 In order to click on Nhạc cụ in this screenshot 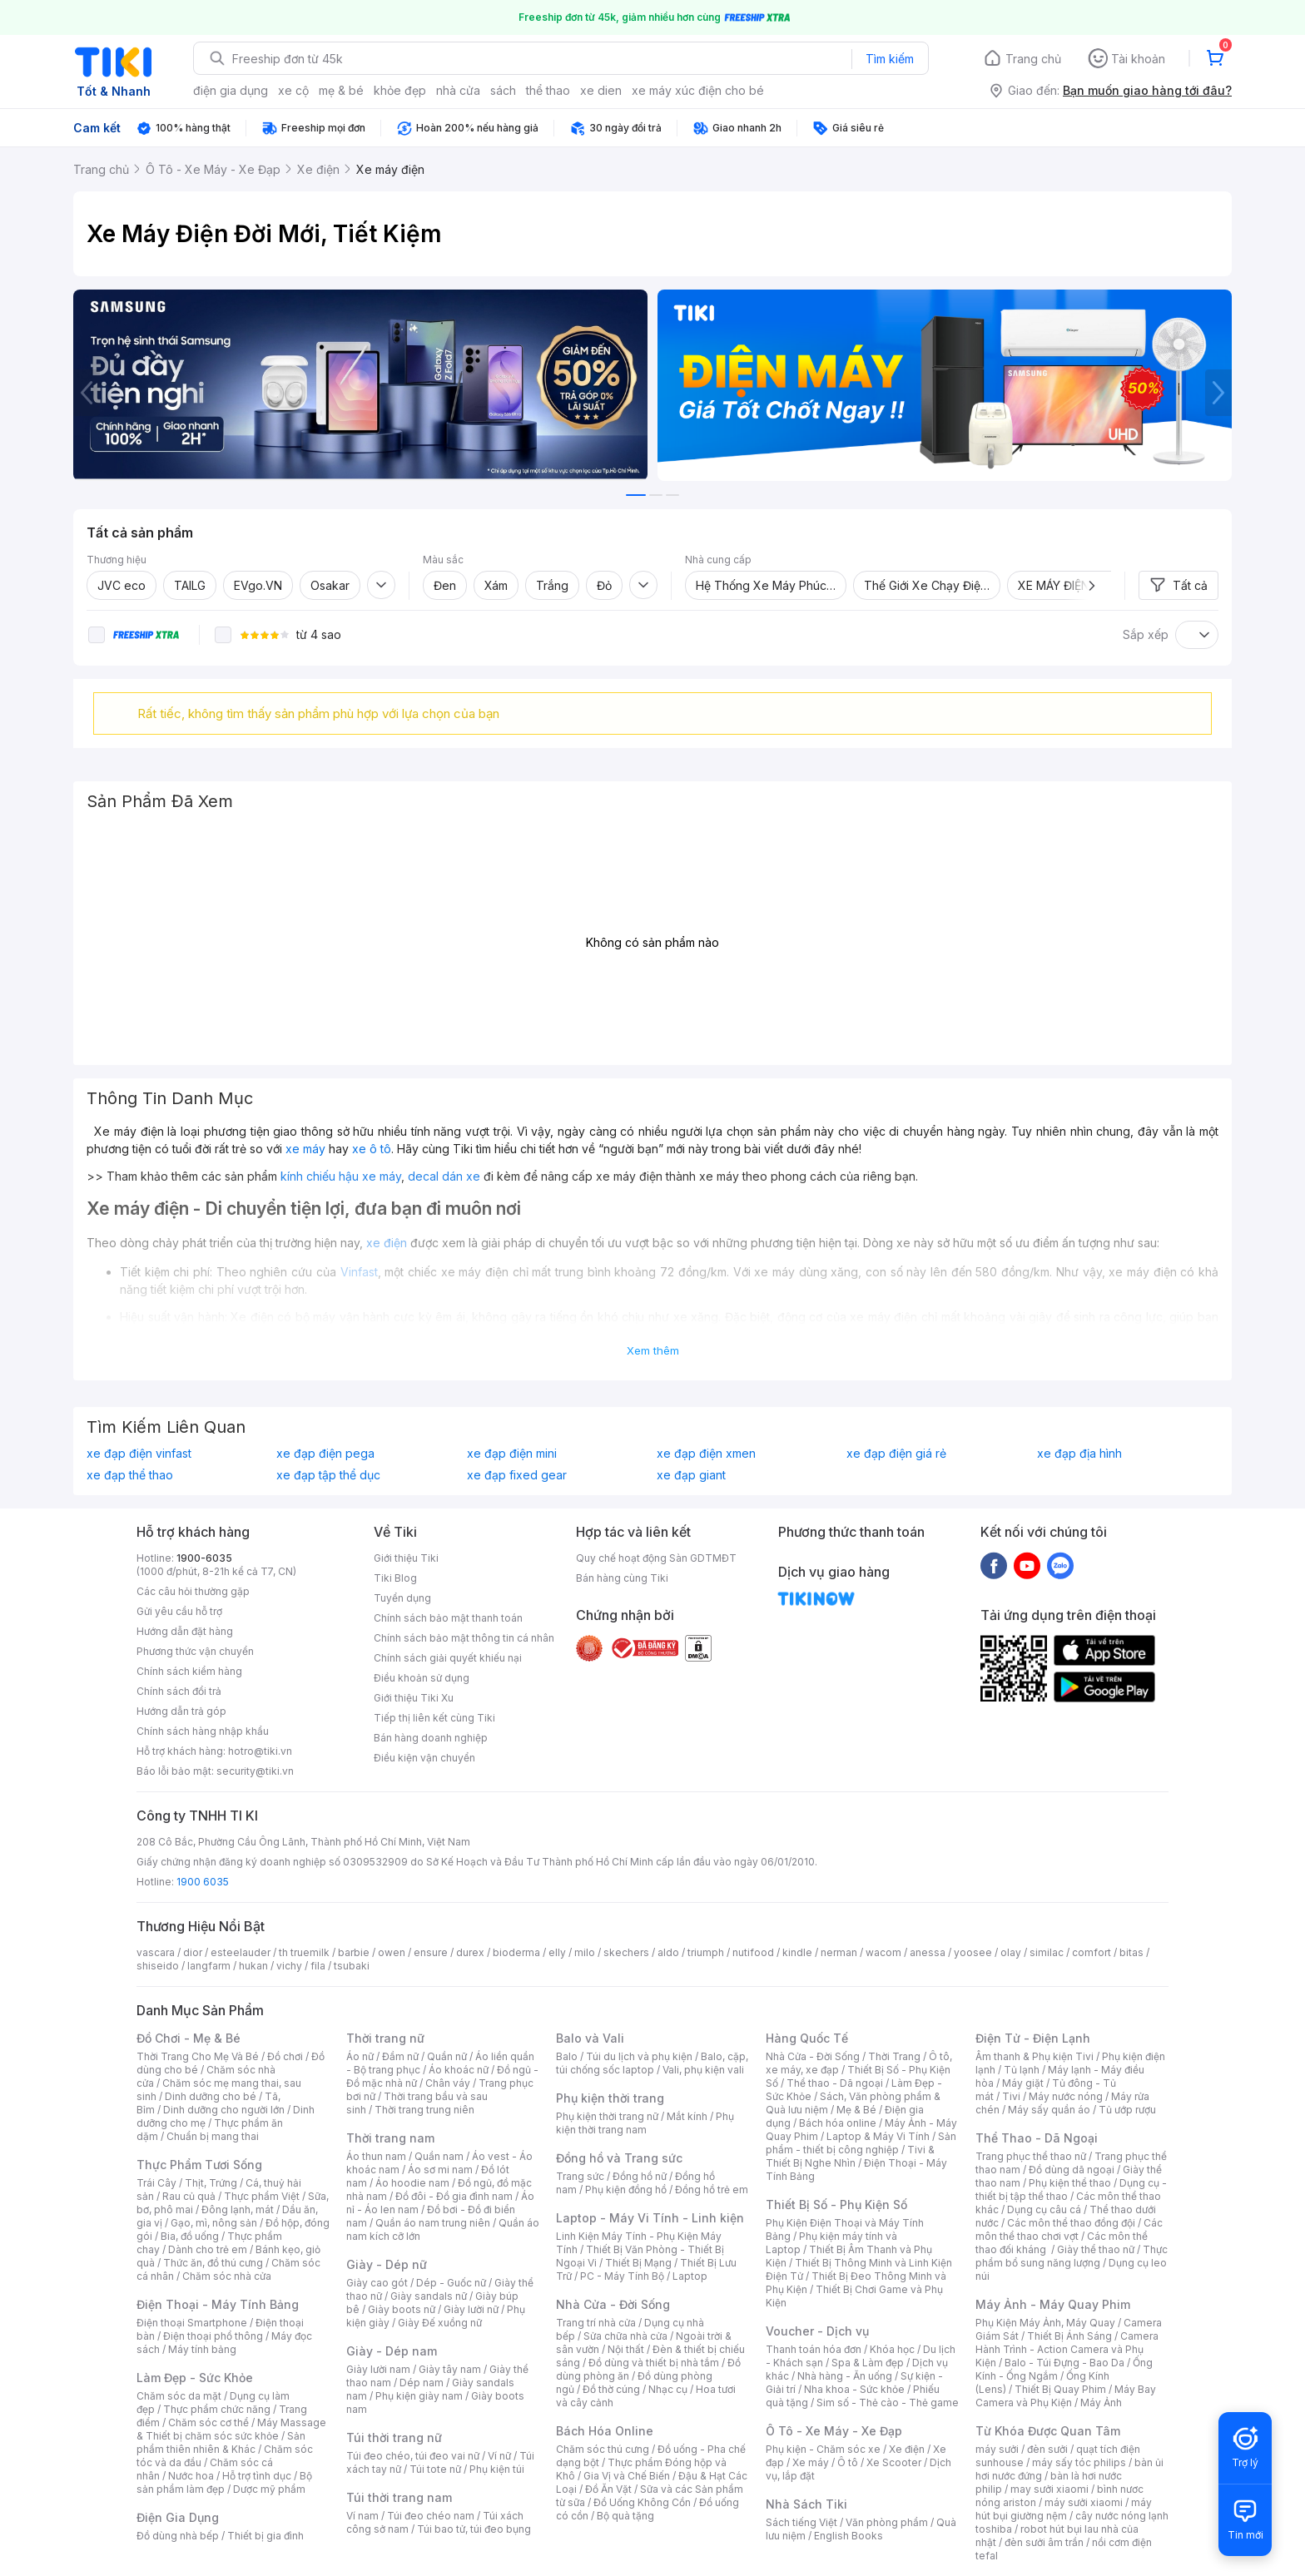, I will do `click(667, 2389)`.